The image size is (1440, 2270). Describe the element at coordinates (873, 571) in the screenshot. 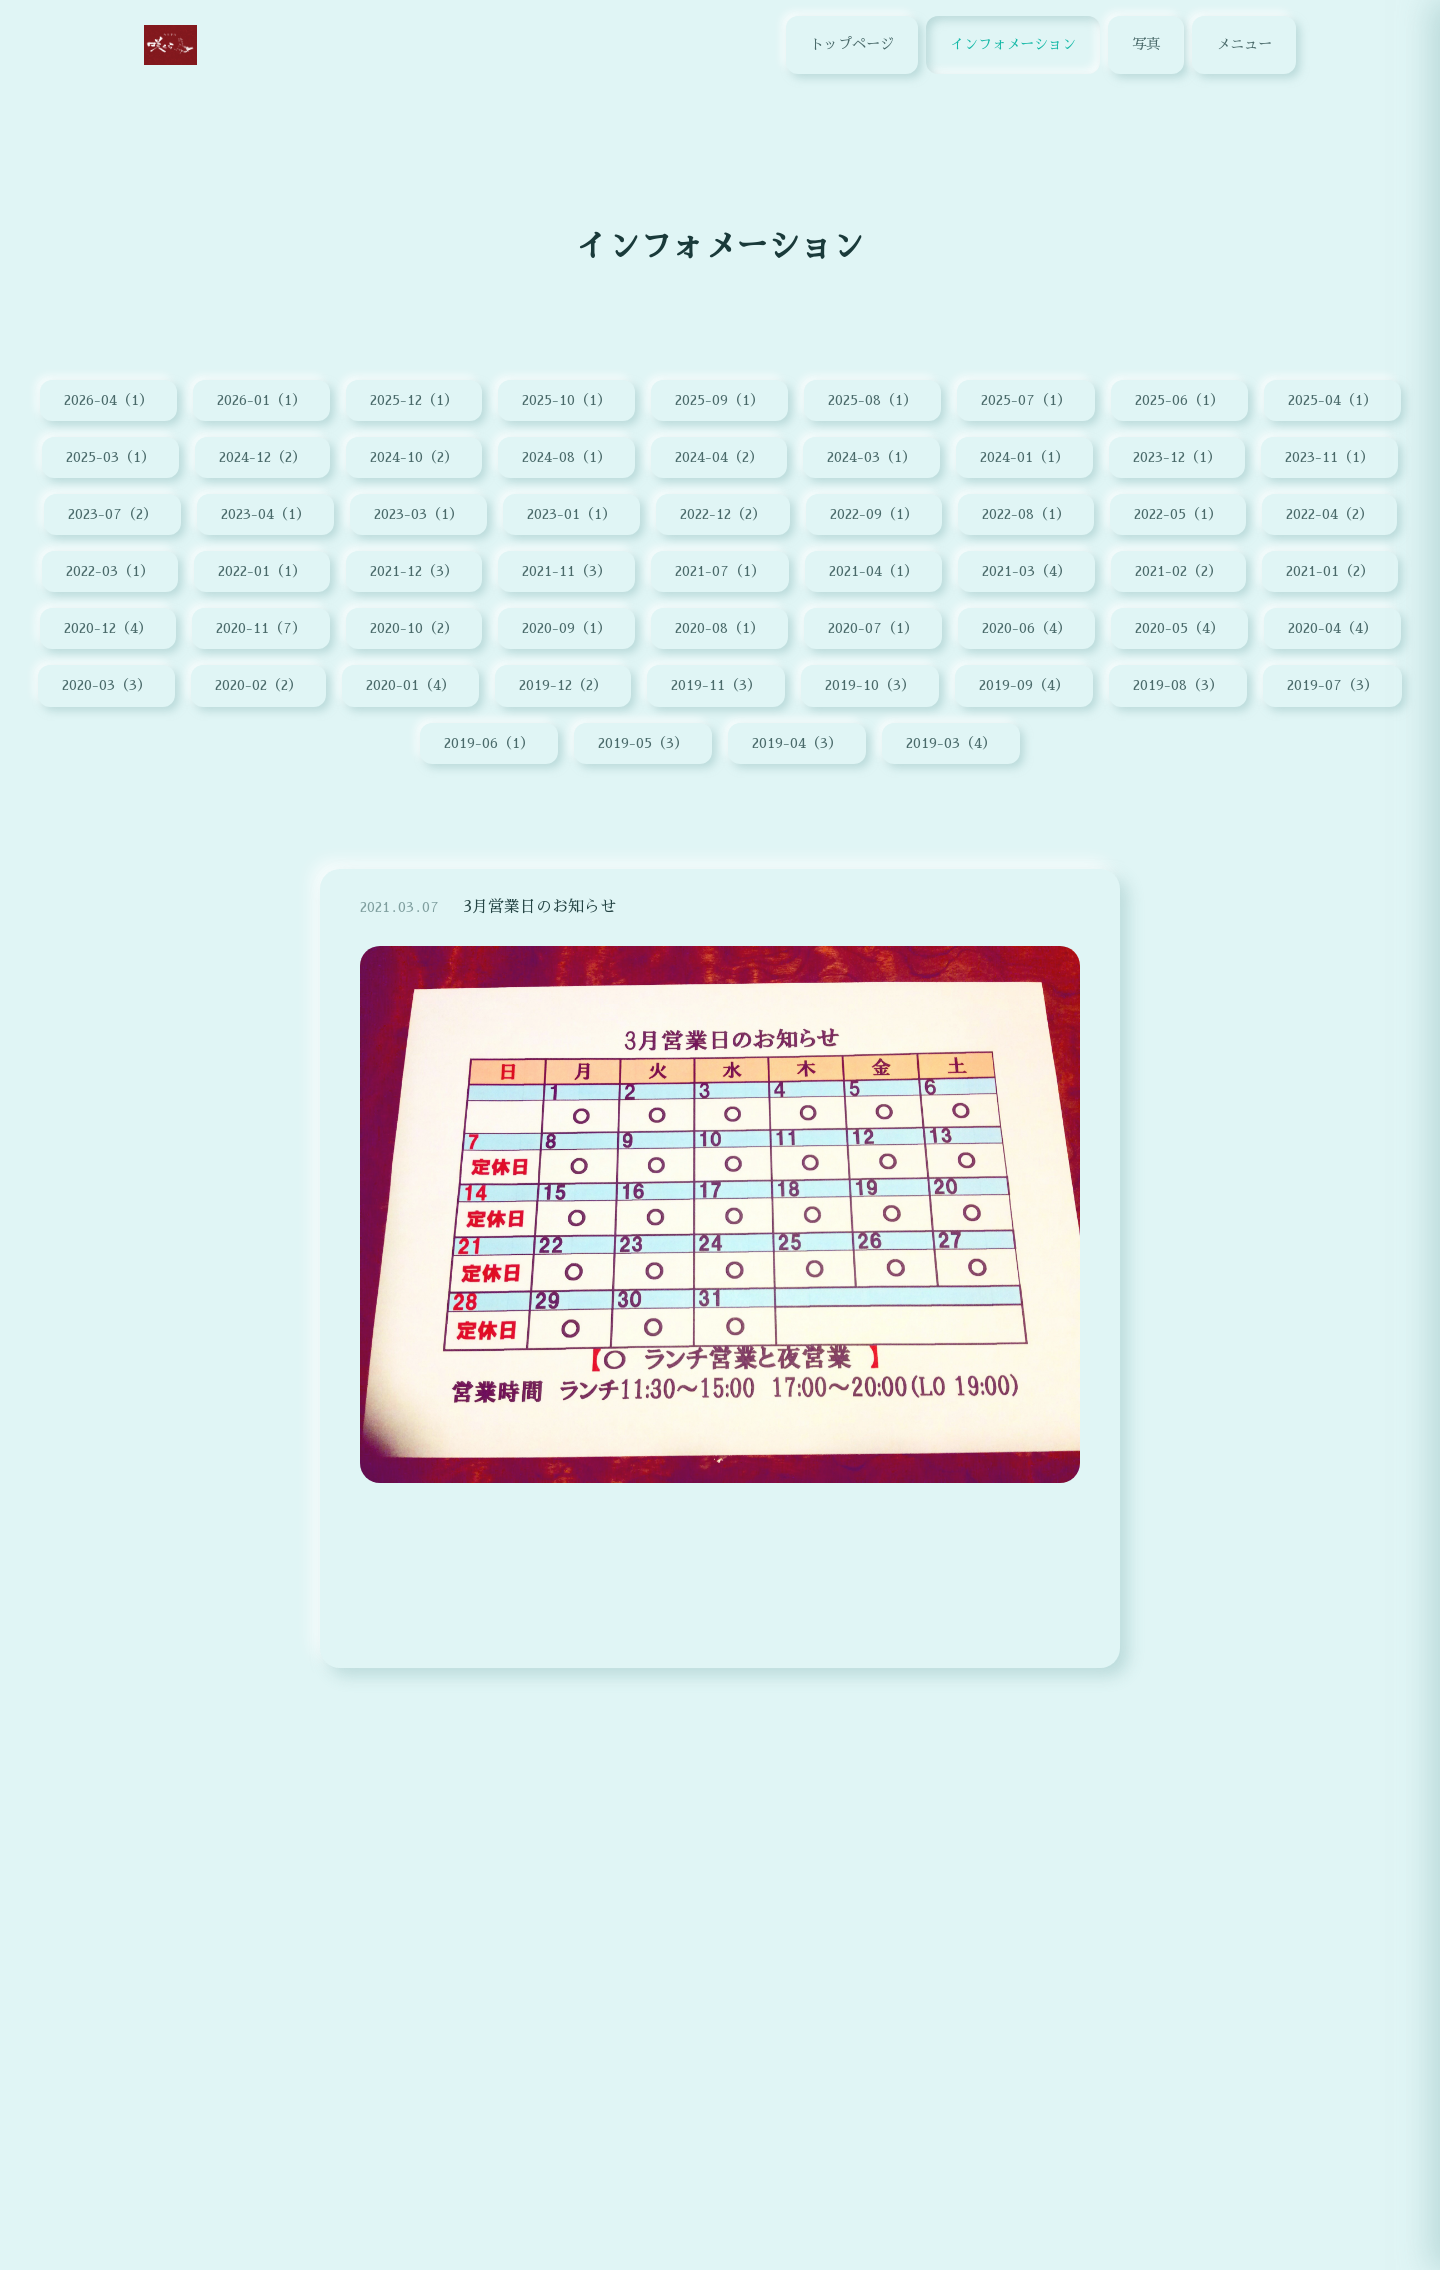

I see `2021-04（1）` at that location.